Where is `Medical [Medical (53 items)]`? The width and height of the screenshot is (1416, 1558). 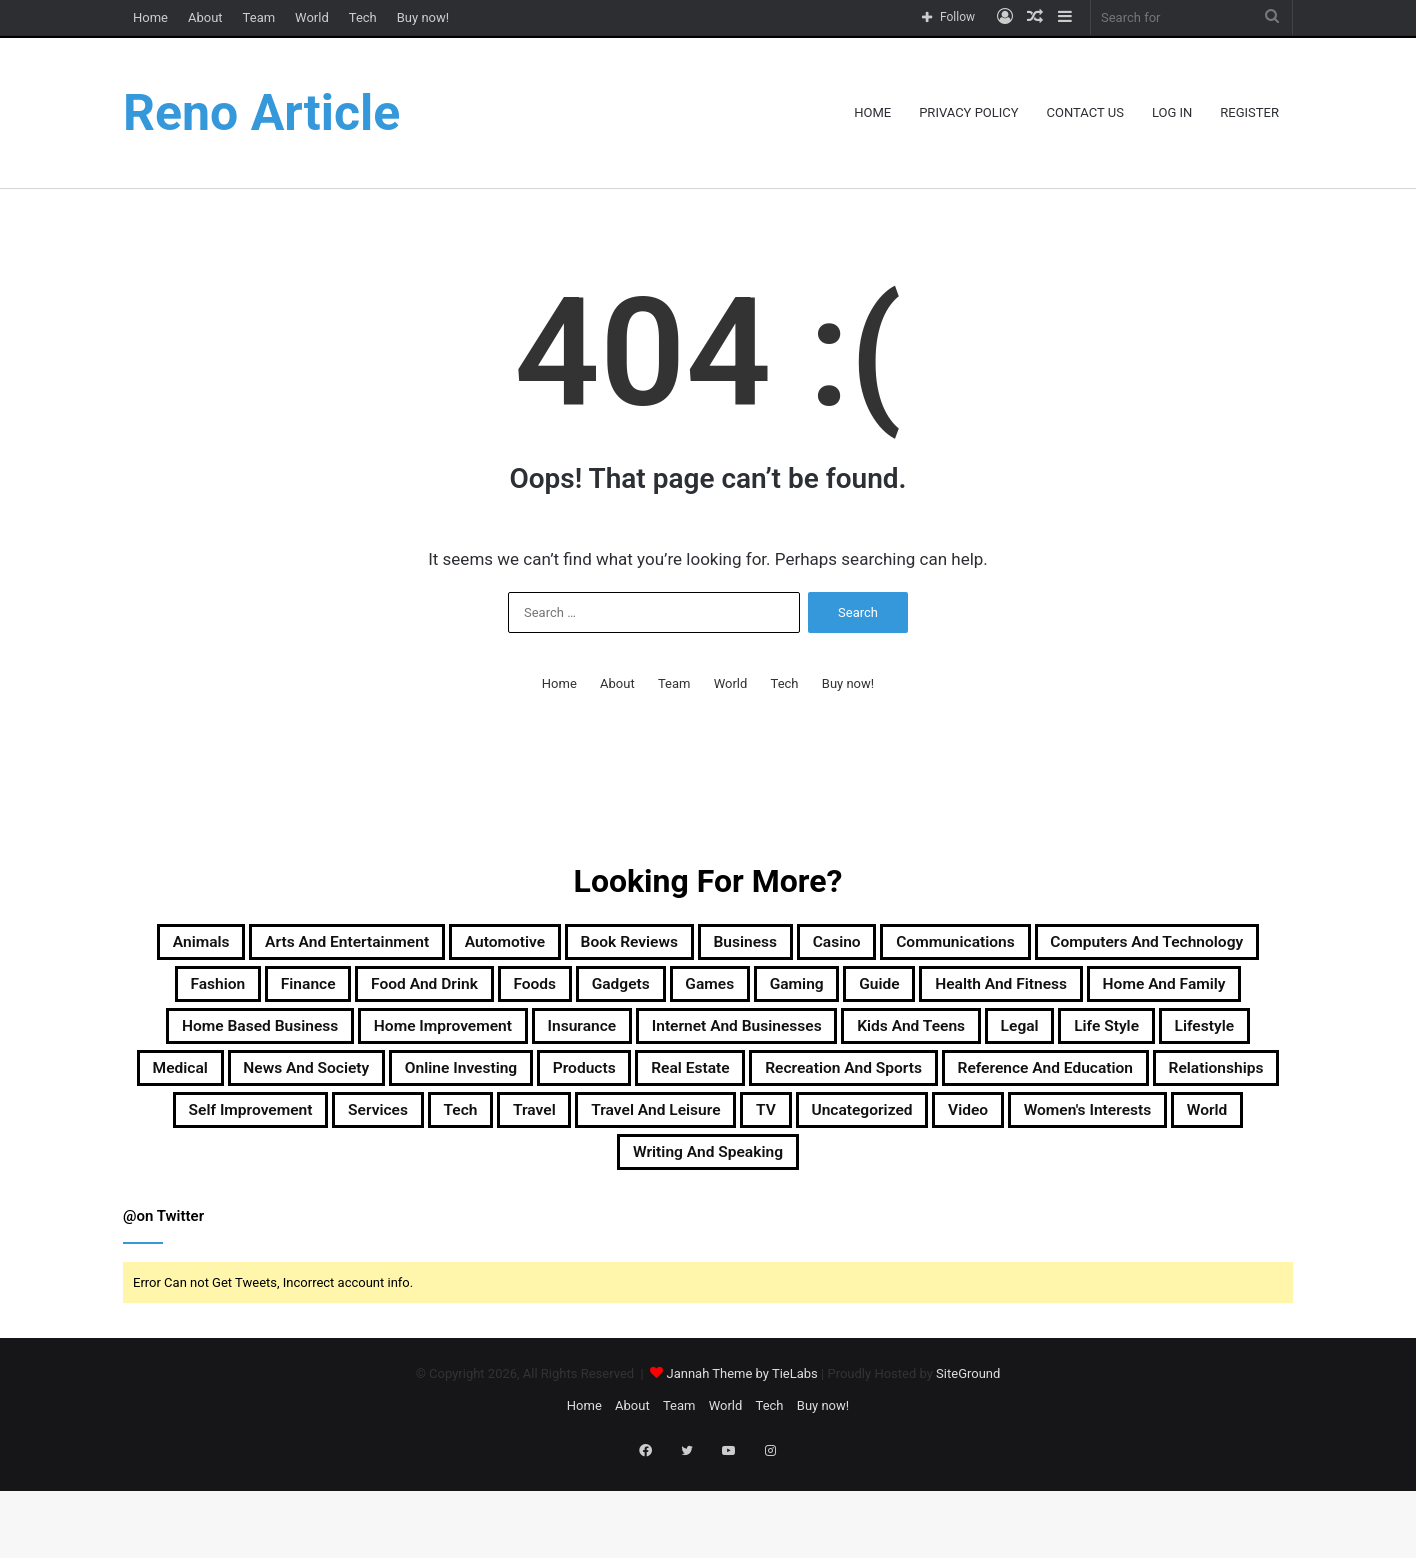
Medical [Medical (53 items)] is located at coordinates (990, 1089).